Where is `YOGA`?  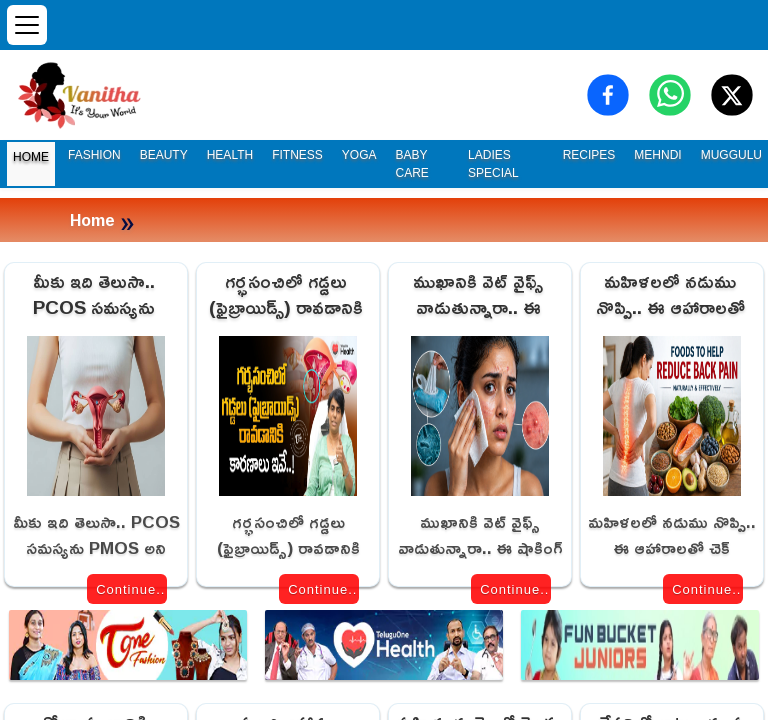 YOGA is located at coordinates (359, 155).